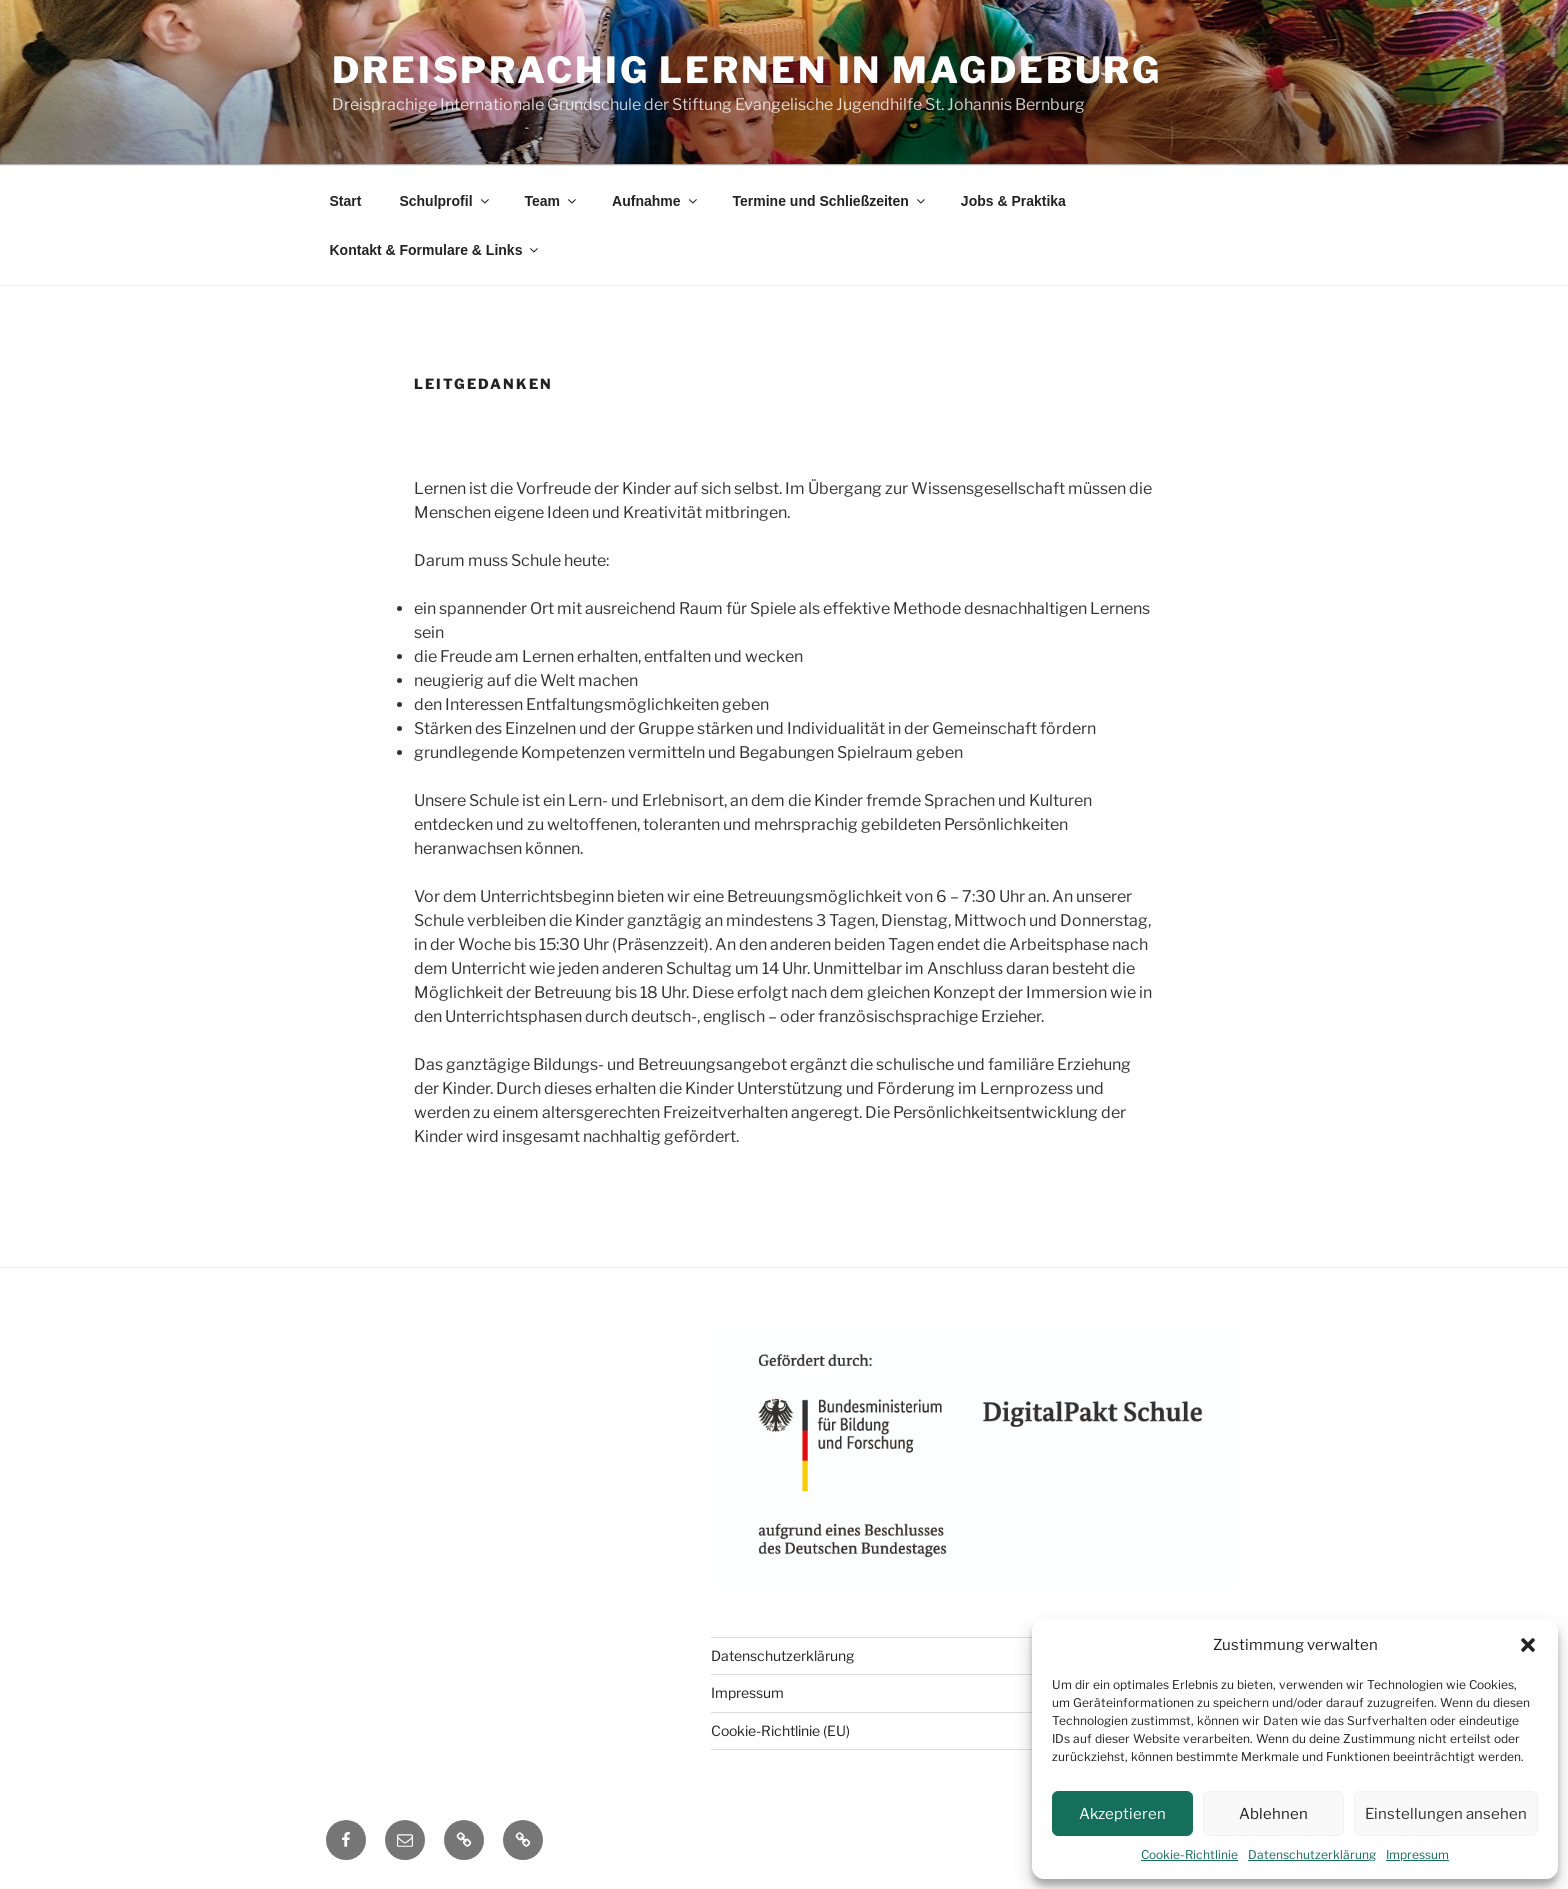 The width and height of the screenshot is (1568, 1889). Describe the element at coordinates (1312, 1854) in the screenshot. I see `Datenschutzerklärung` at that location.